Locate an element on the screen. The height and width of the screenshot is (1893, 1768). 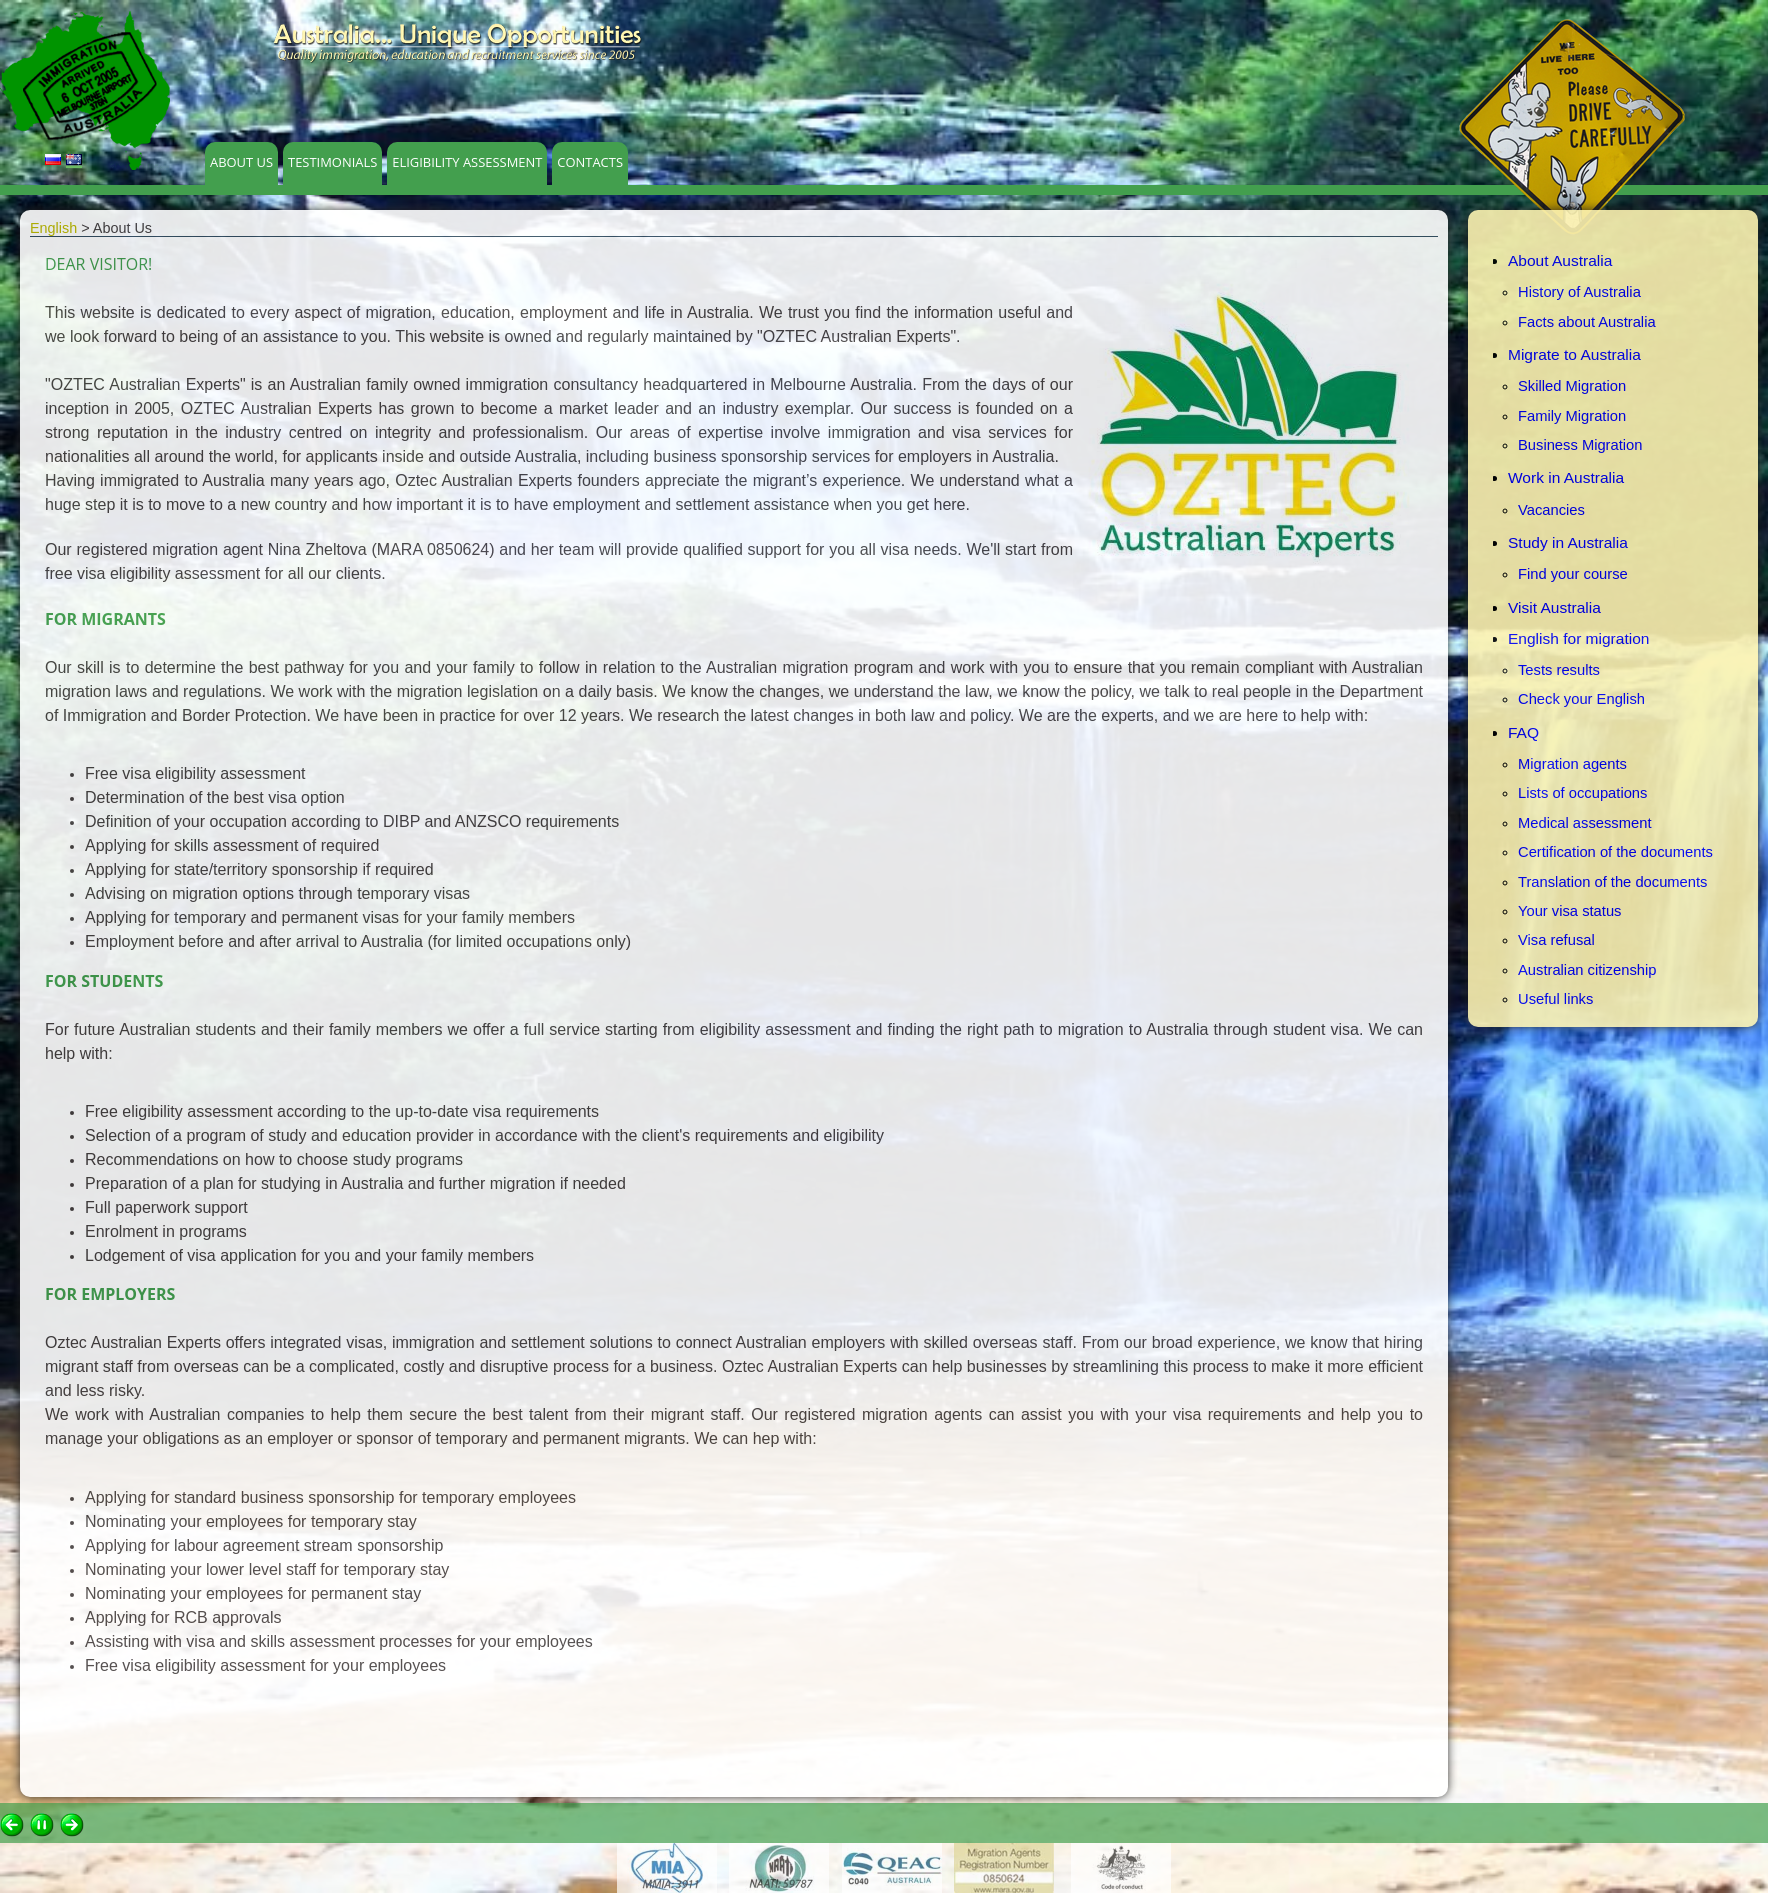
Study in Australia is located at coordinates (1568, 542).